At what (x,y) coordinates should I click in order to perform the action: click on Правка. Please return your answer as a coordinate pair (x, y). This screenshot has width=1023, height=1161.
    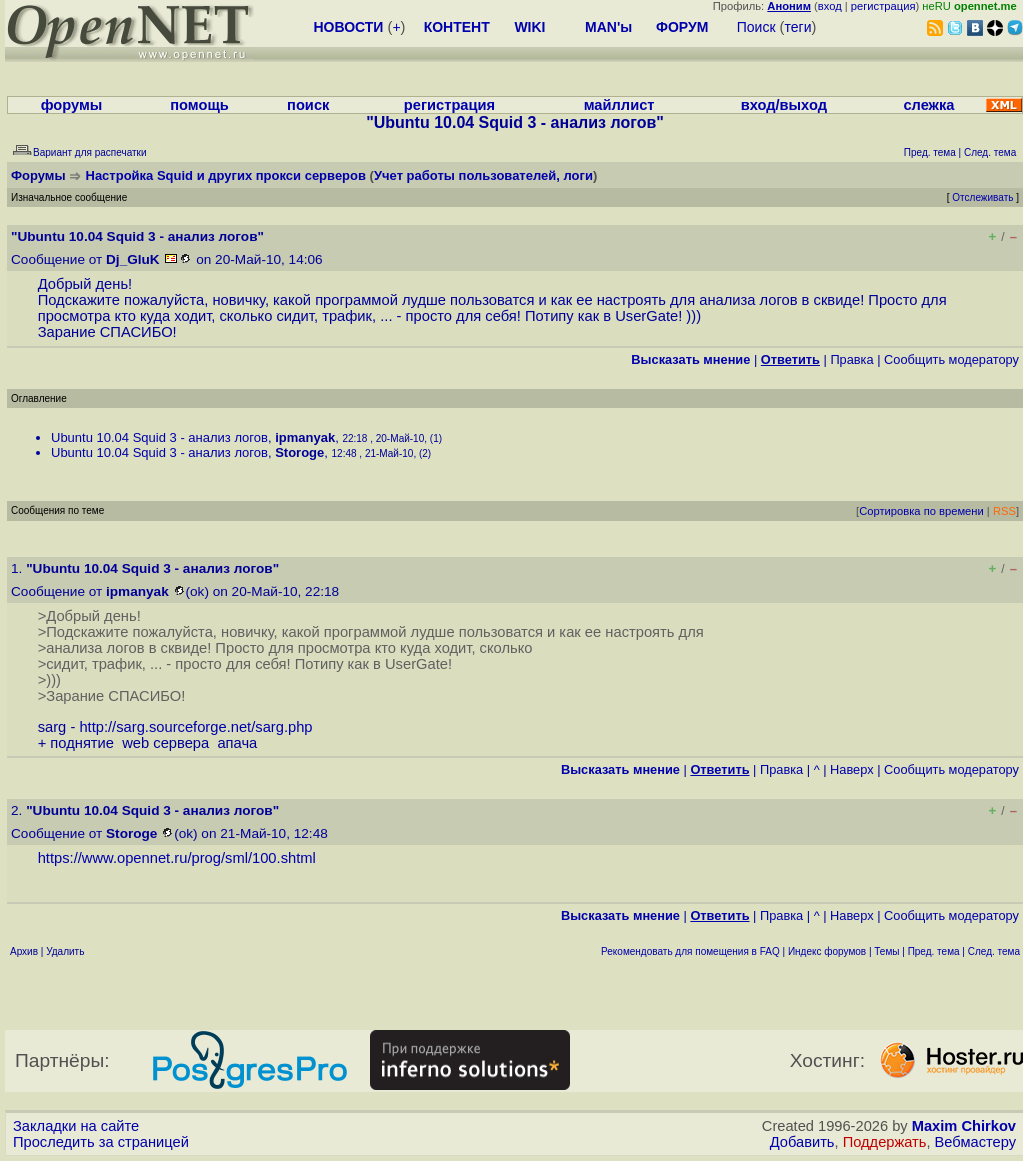
    Looking at the image, I should click on (851, 359).